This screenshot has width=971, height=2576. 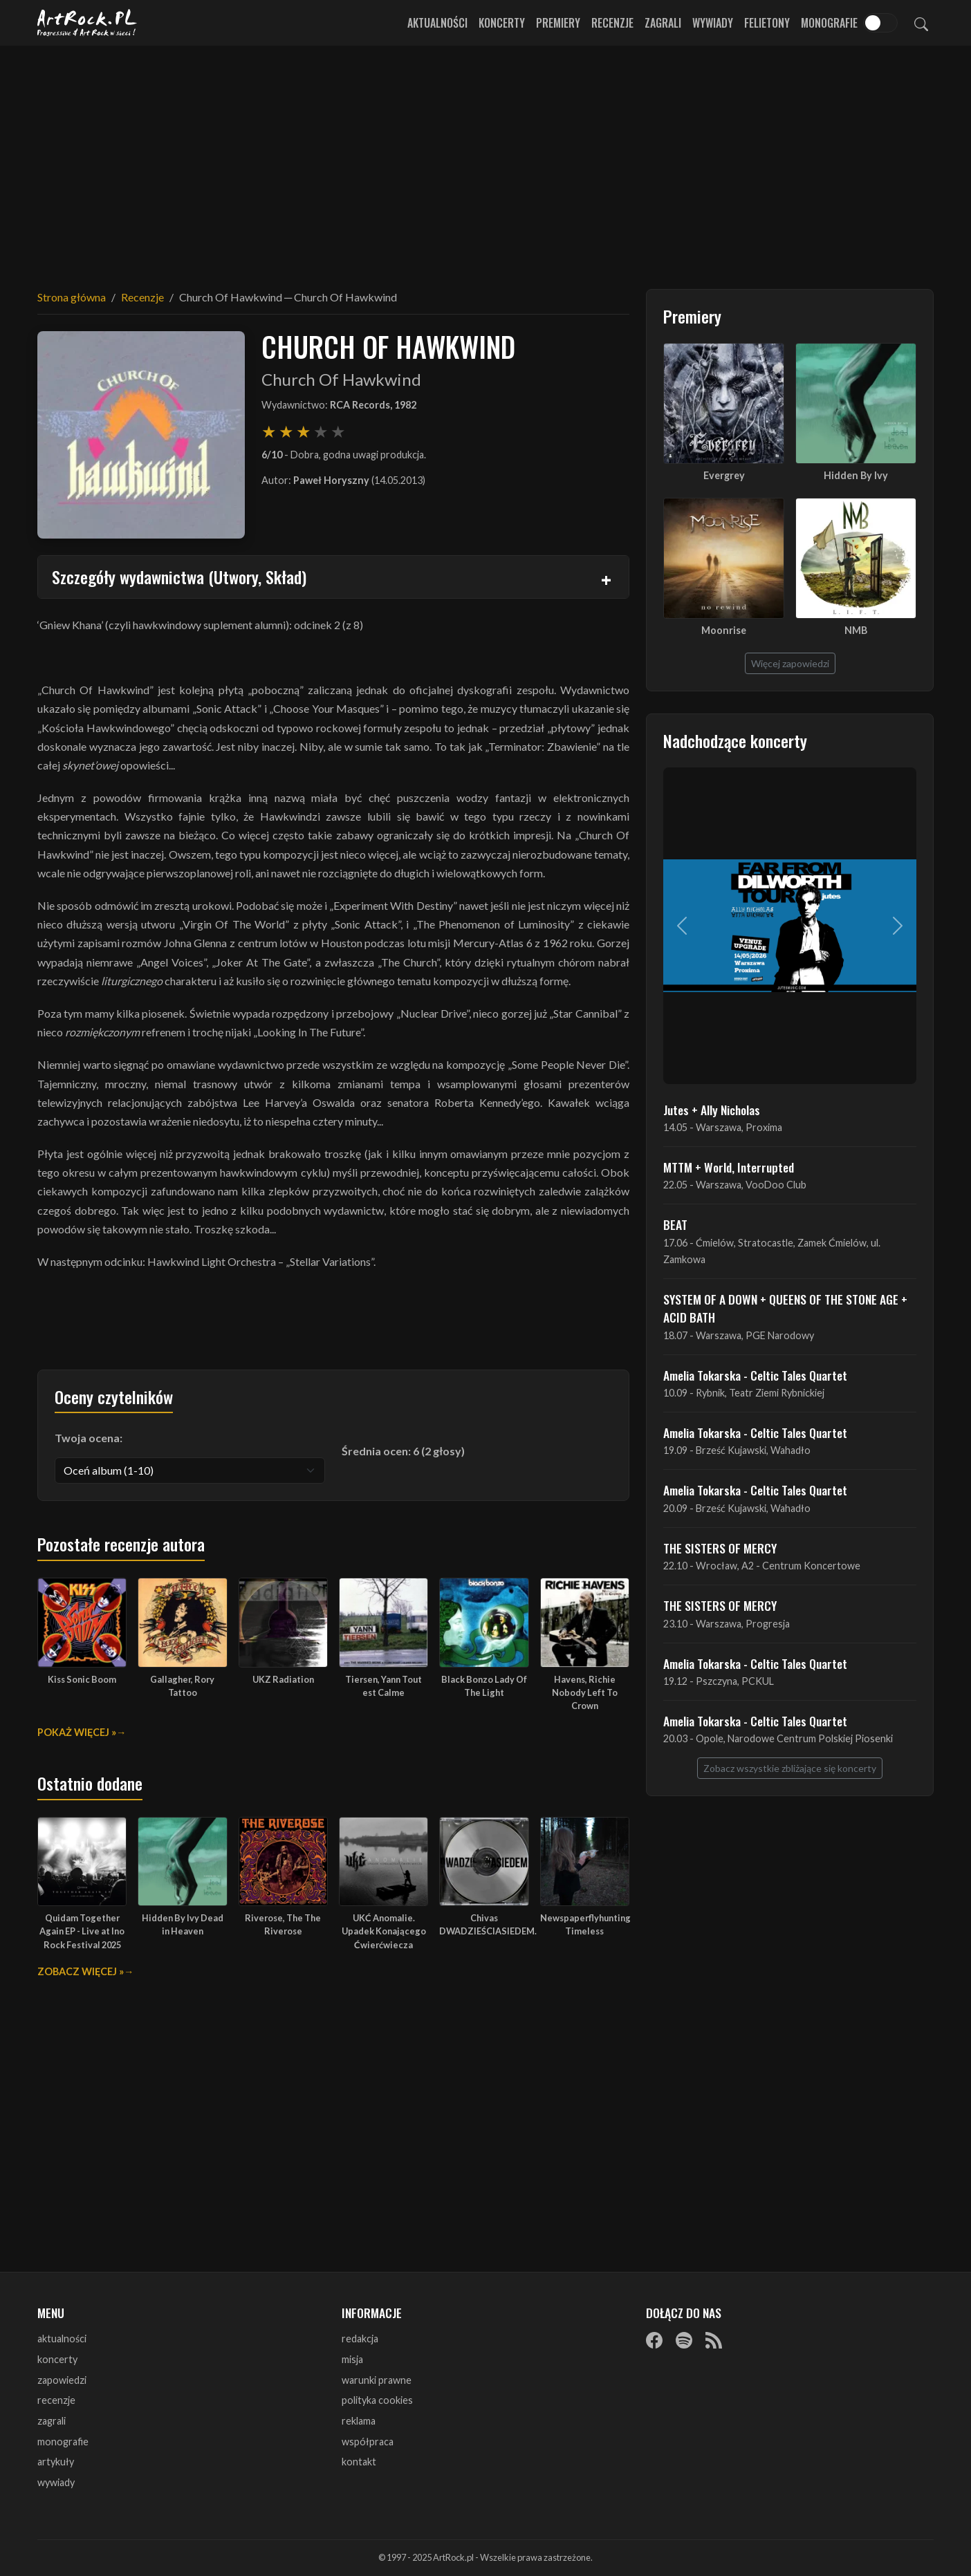 I want to click on Recenzje, so click(x=612, y=23).